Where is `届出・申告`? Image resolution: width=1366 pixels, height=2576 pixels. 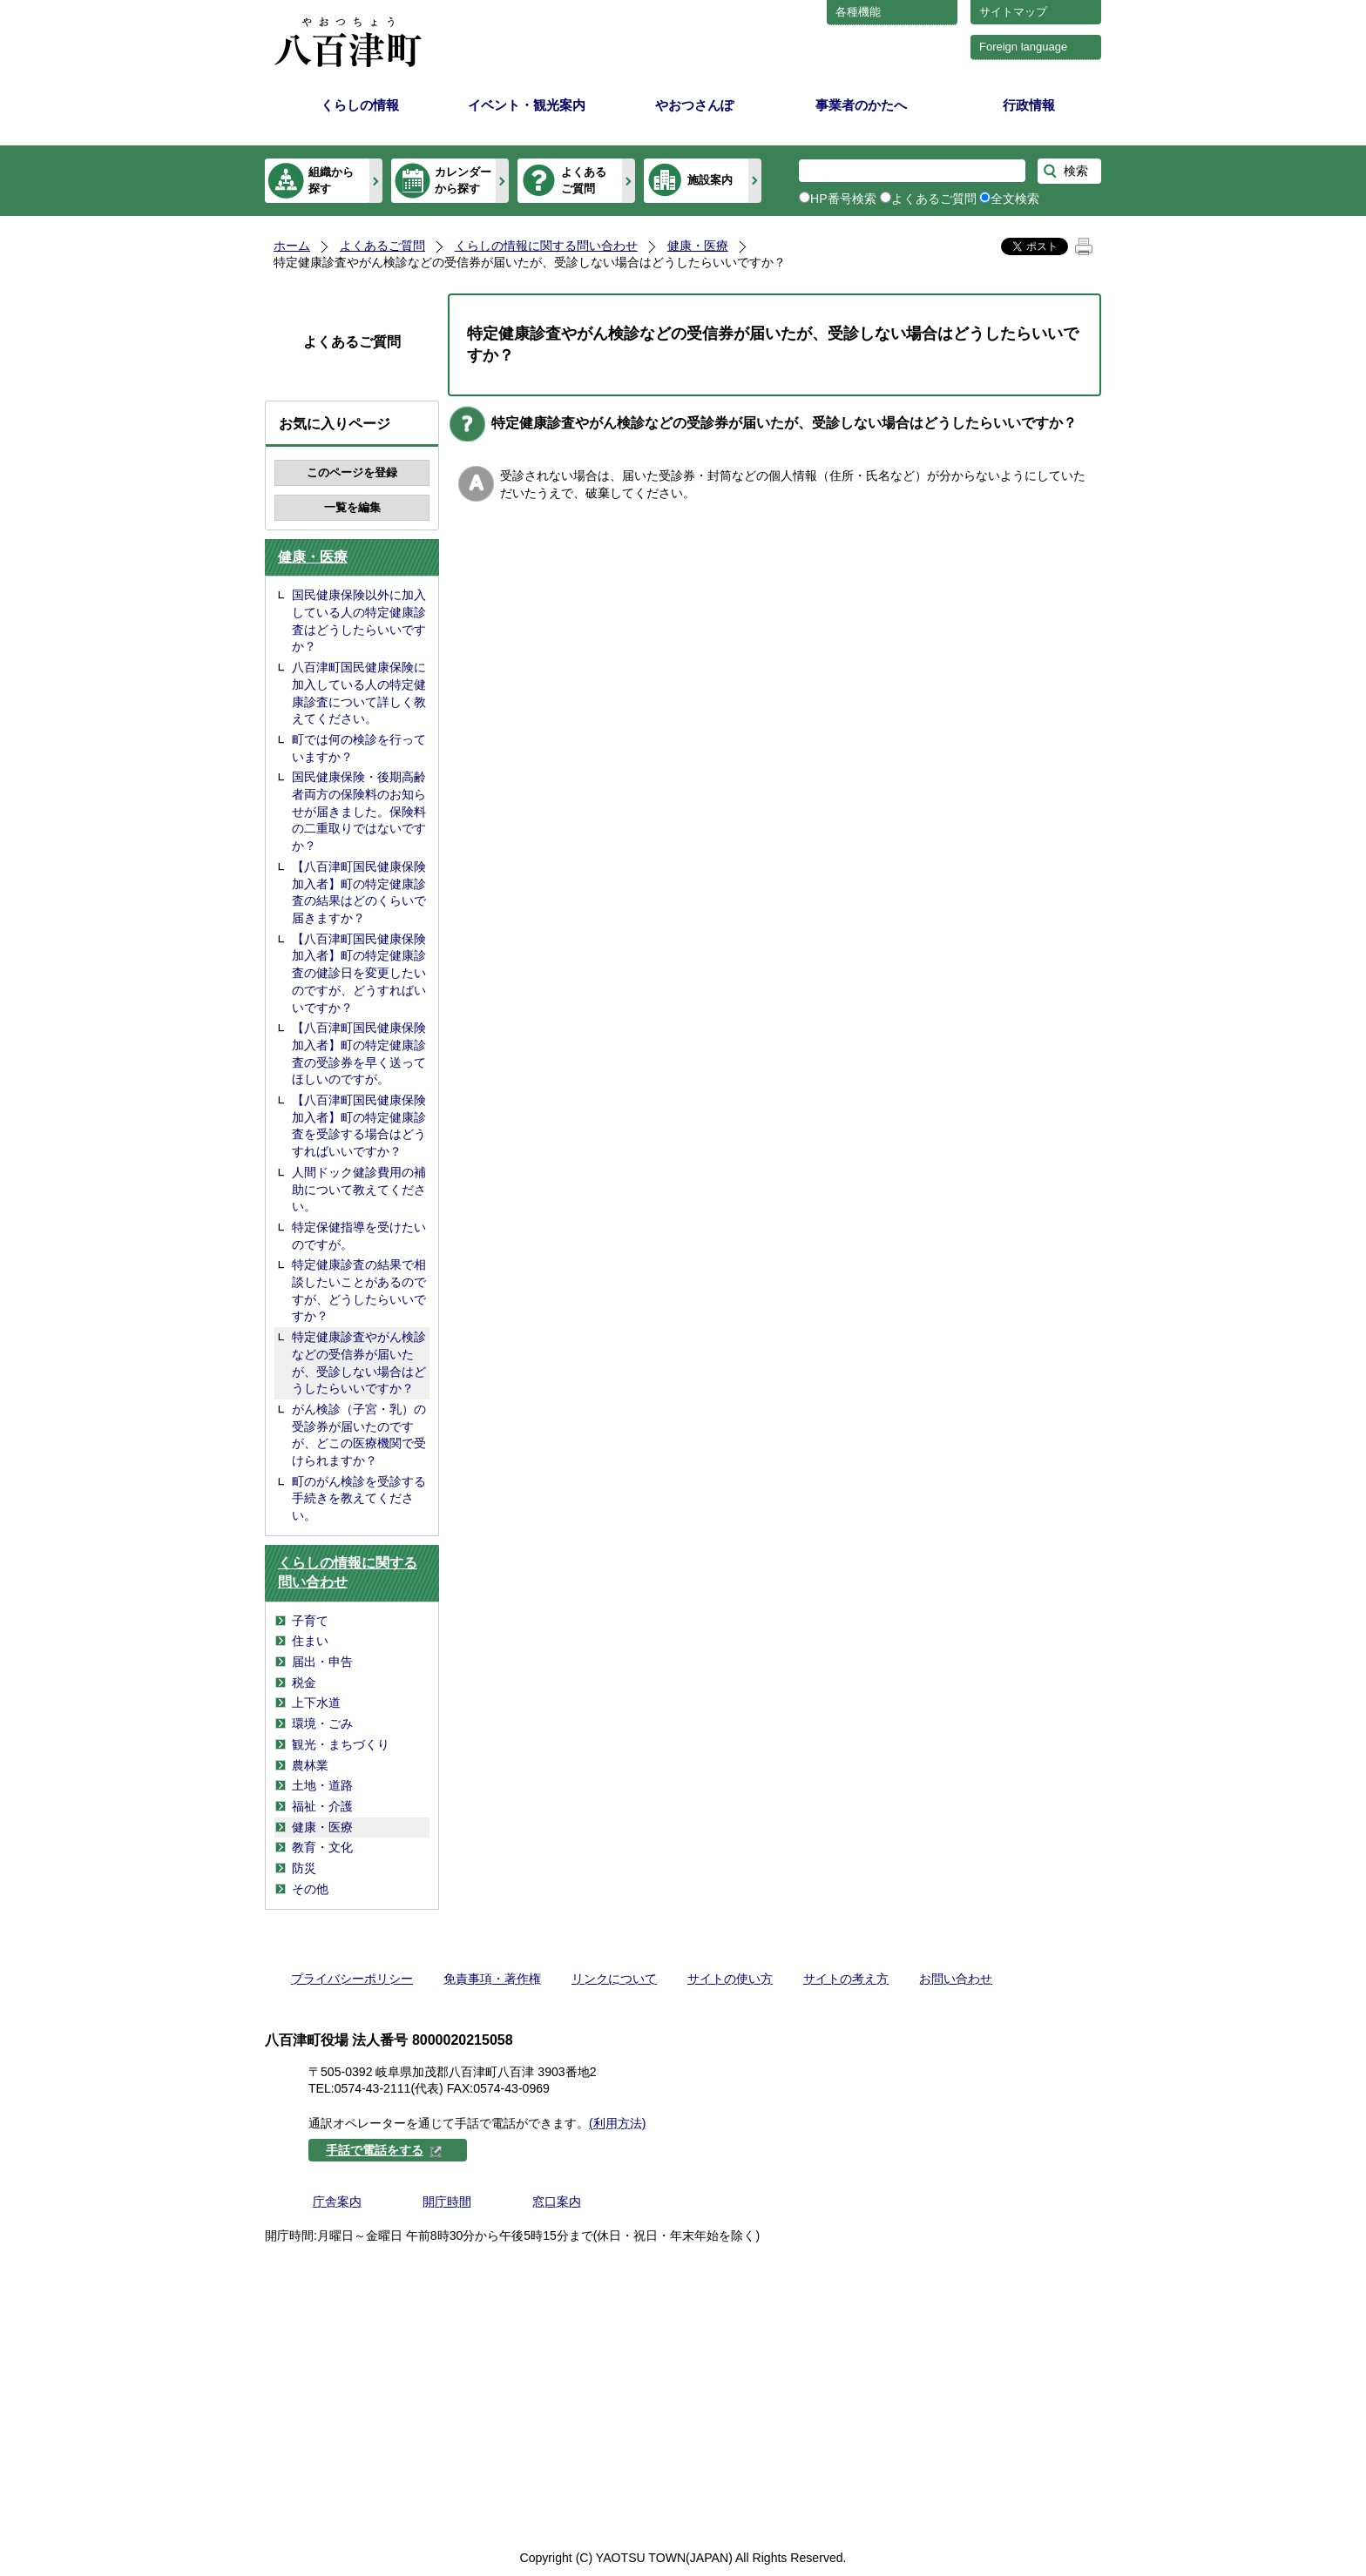
届出・申告 is located at coordinates (322, 1662).